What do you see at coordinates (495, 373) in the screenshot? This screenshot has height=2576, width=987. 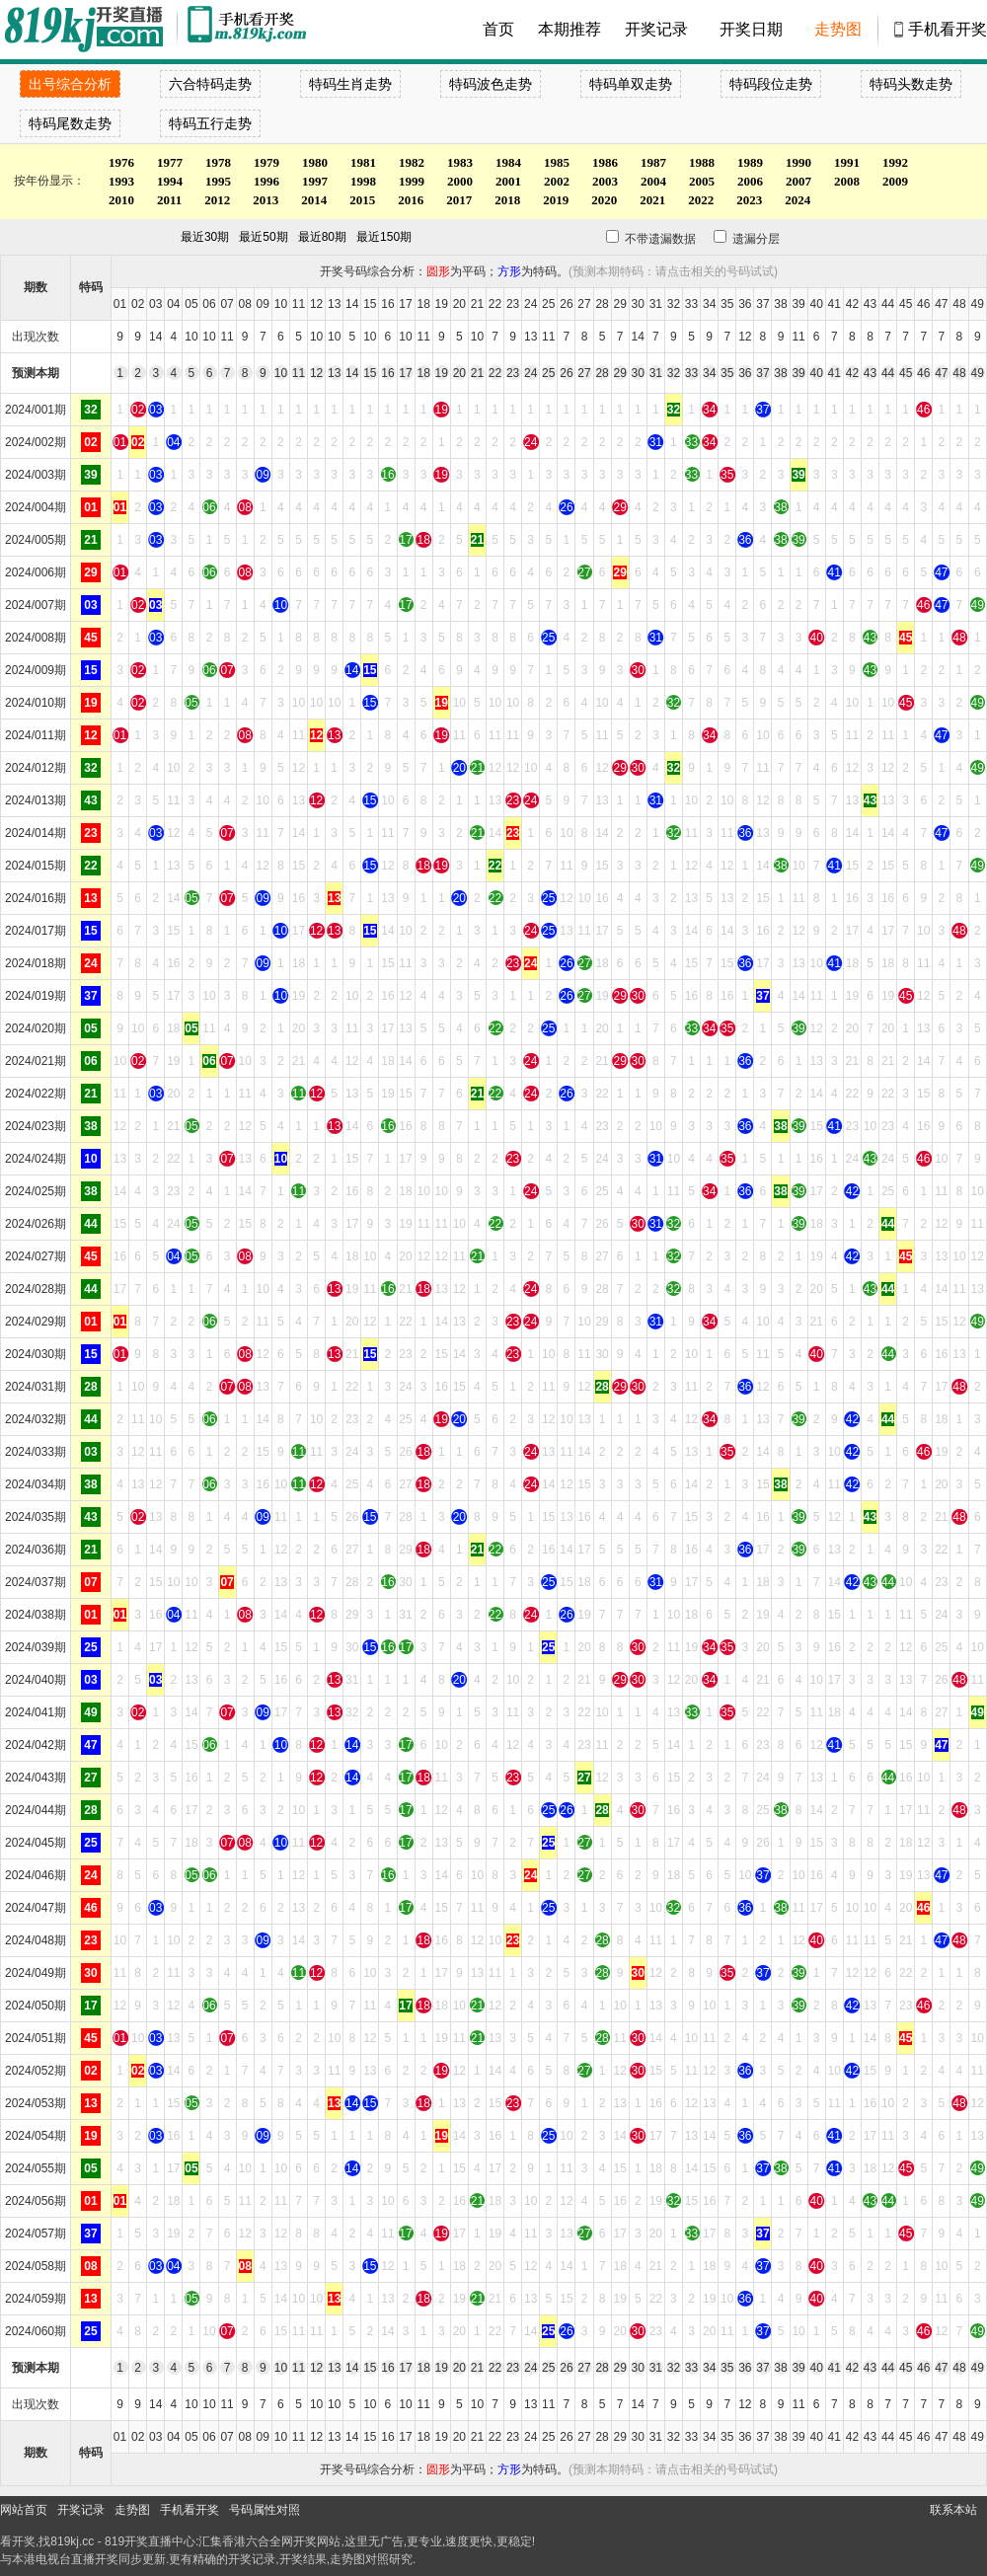 I see `22` at bounding box center [495, 373].